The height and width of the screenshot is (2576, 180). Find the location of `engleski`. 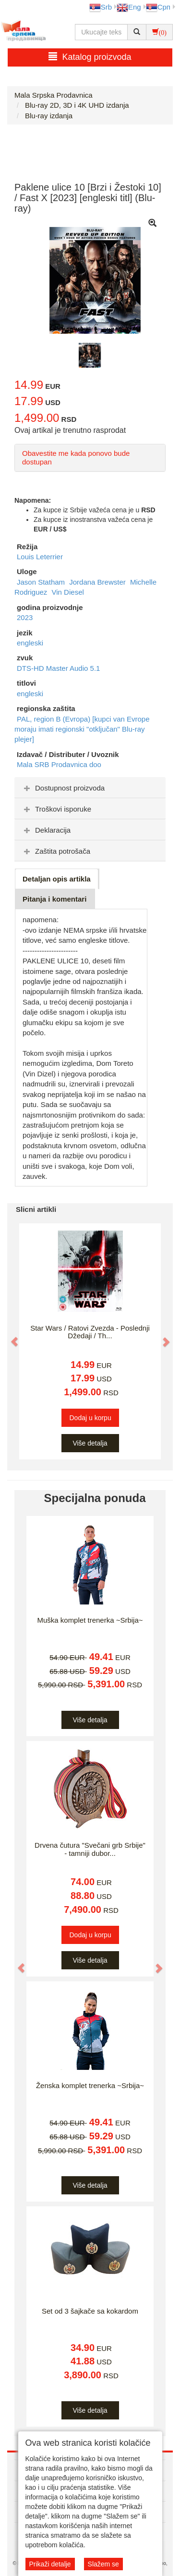

engleski is located at coordinates (30, 643).